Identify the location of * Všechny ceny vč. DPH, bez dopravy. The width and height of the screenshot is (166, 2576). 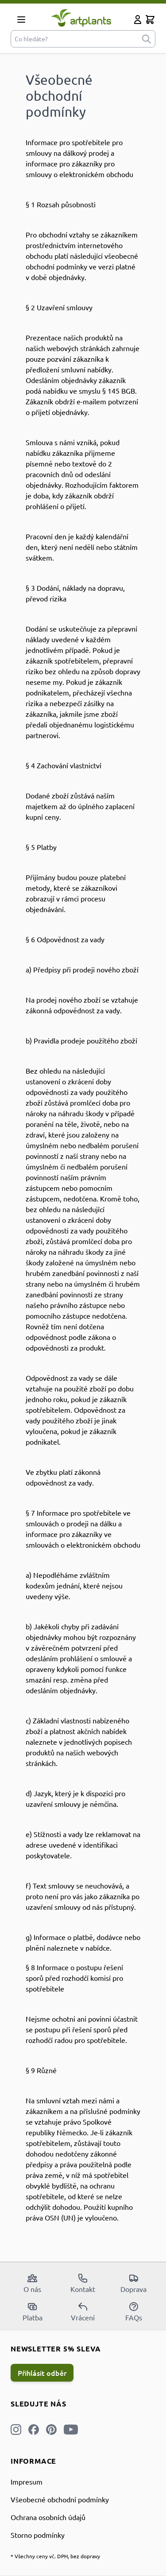
(55, 2556).